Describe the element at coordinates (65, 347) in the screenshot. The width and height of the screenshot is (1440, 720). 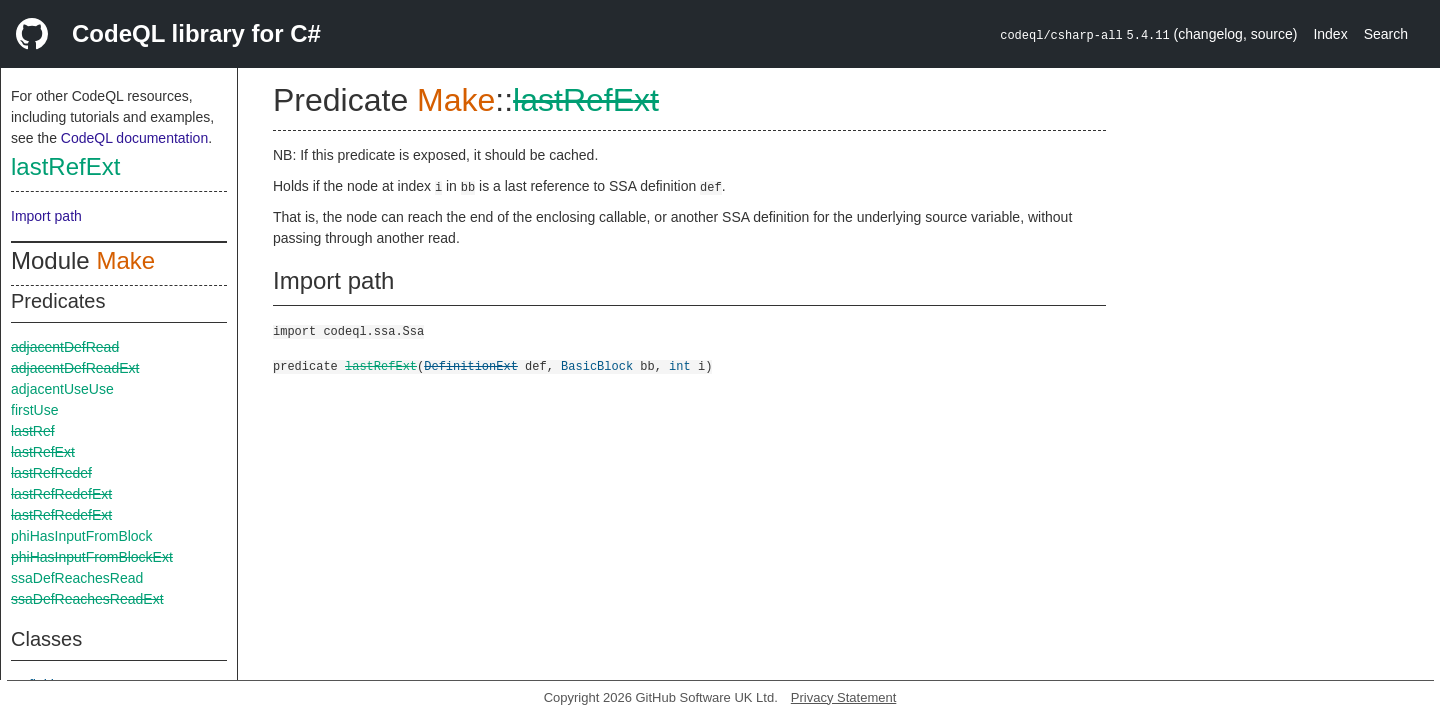
I see `adjacentDefRead` at that location.